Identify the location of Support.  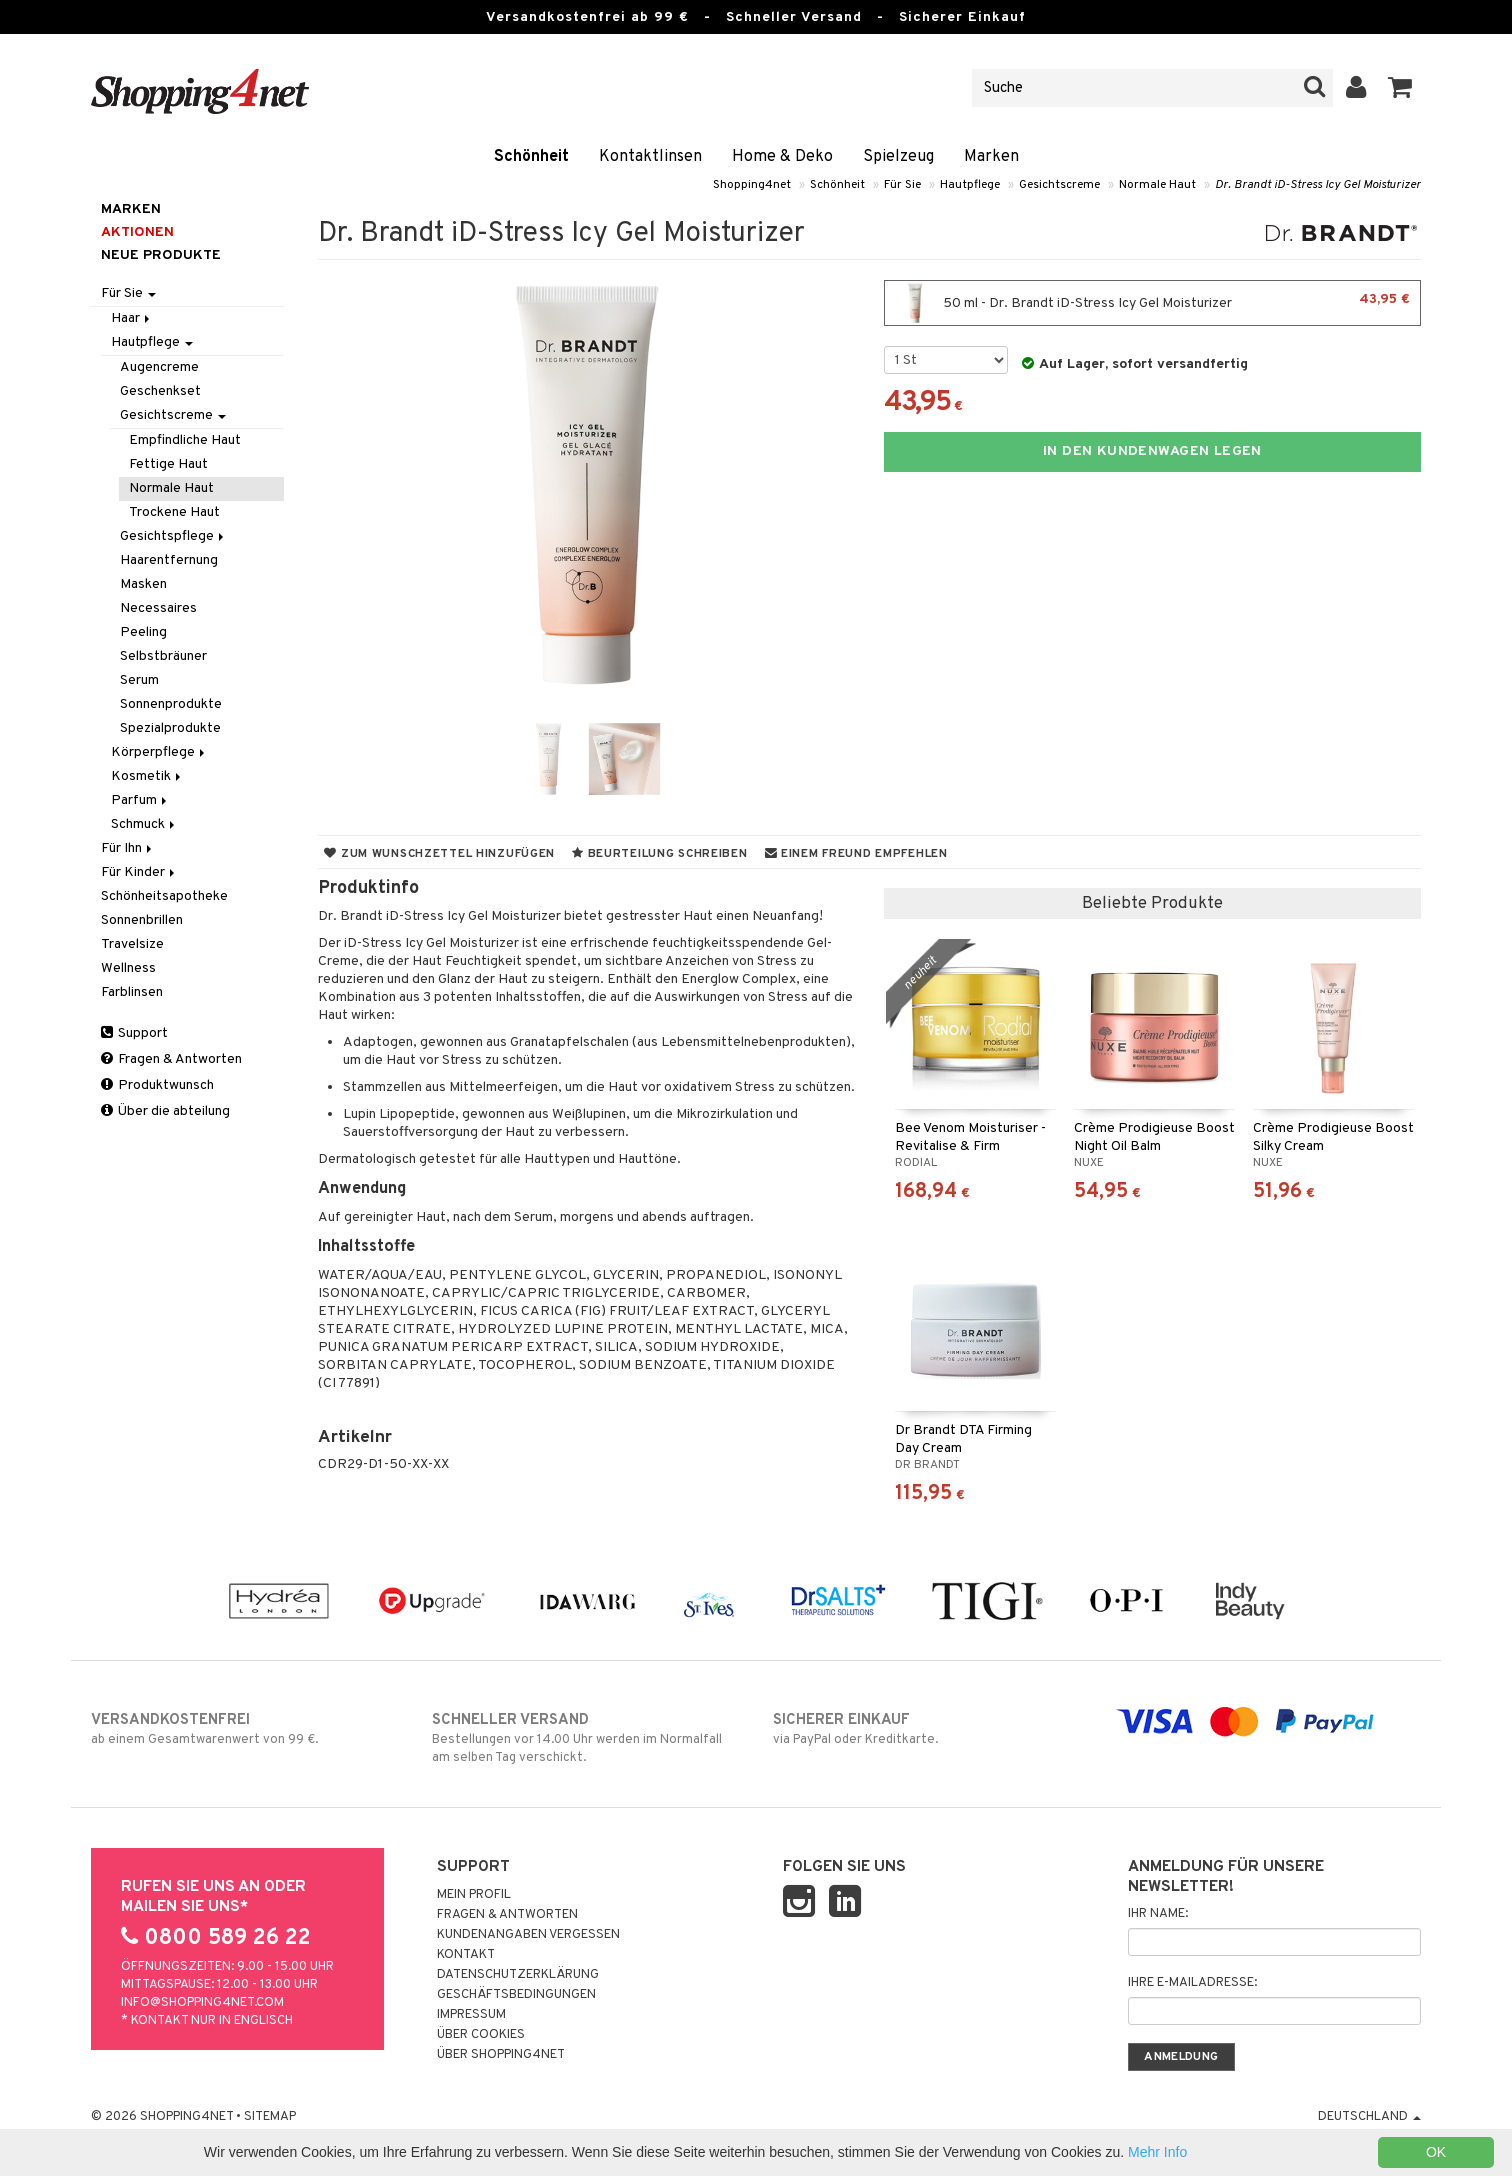
(134, 1033).